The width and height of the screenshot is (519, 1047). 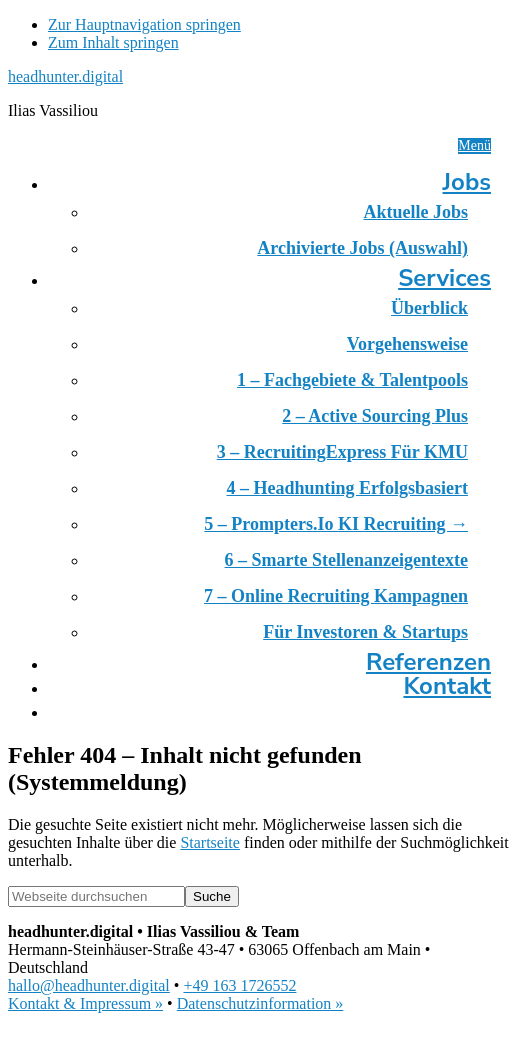 What do you see at coordinates (336, 524) in the screenshot?
I see `5 – prompters.io KI Recruiting →` at bounding box center [336, 524].